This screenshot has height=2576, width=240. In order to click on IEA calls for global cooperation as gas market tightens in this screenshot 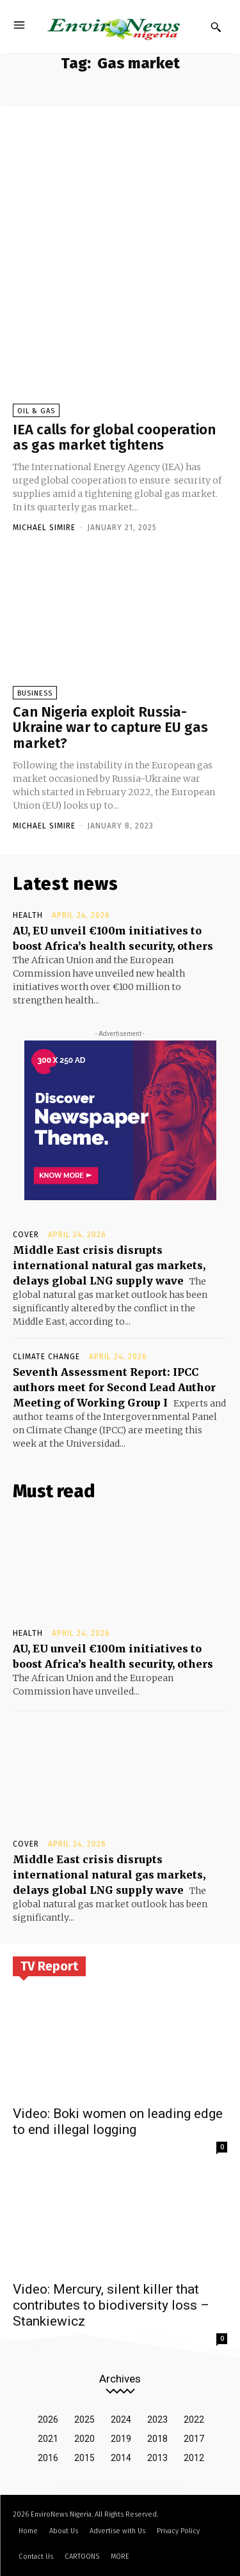, I will do `click(114, 437)`.